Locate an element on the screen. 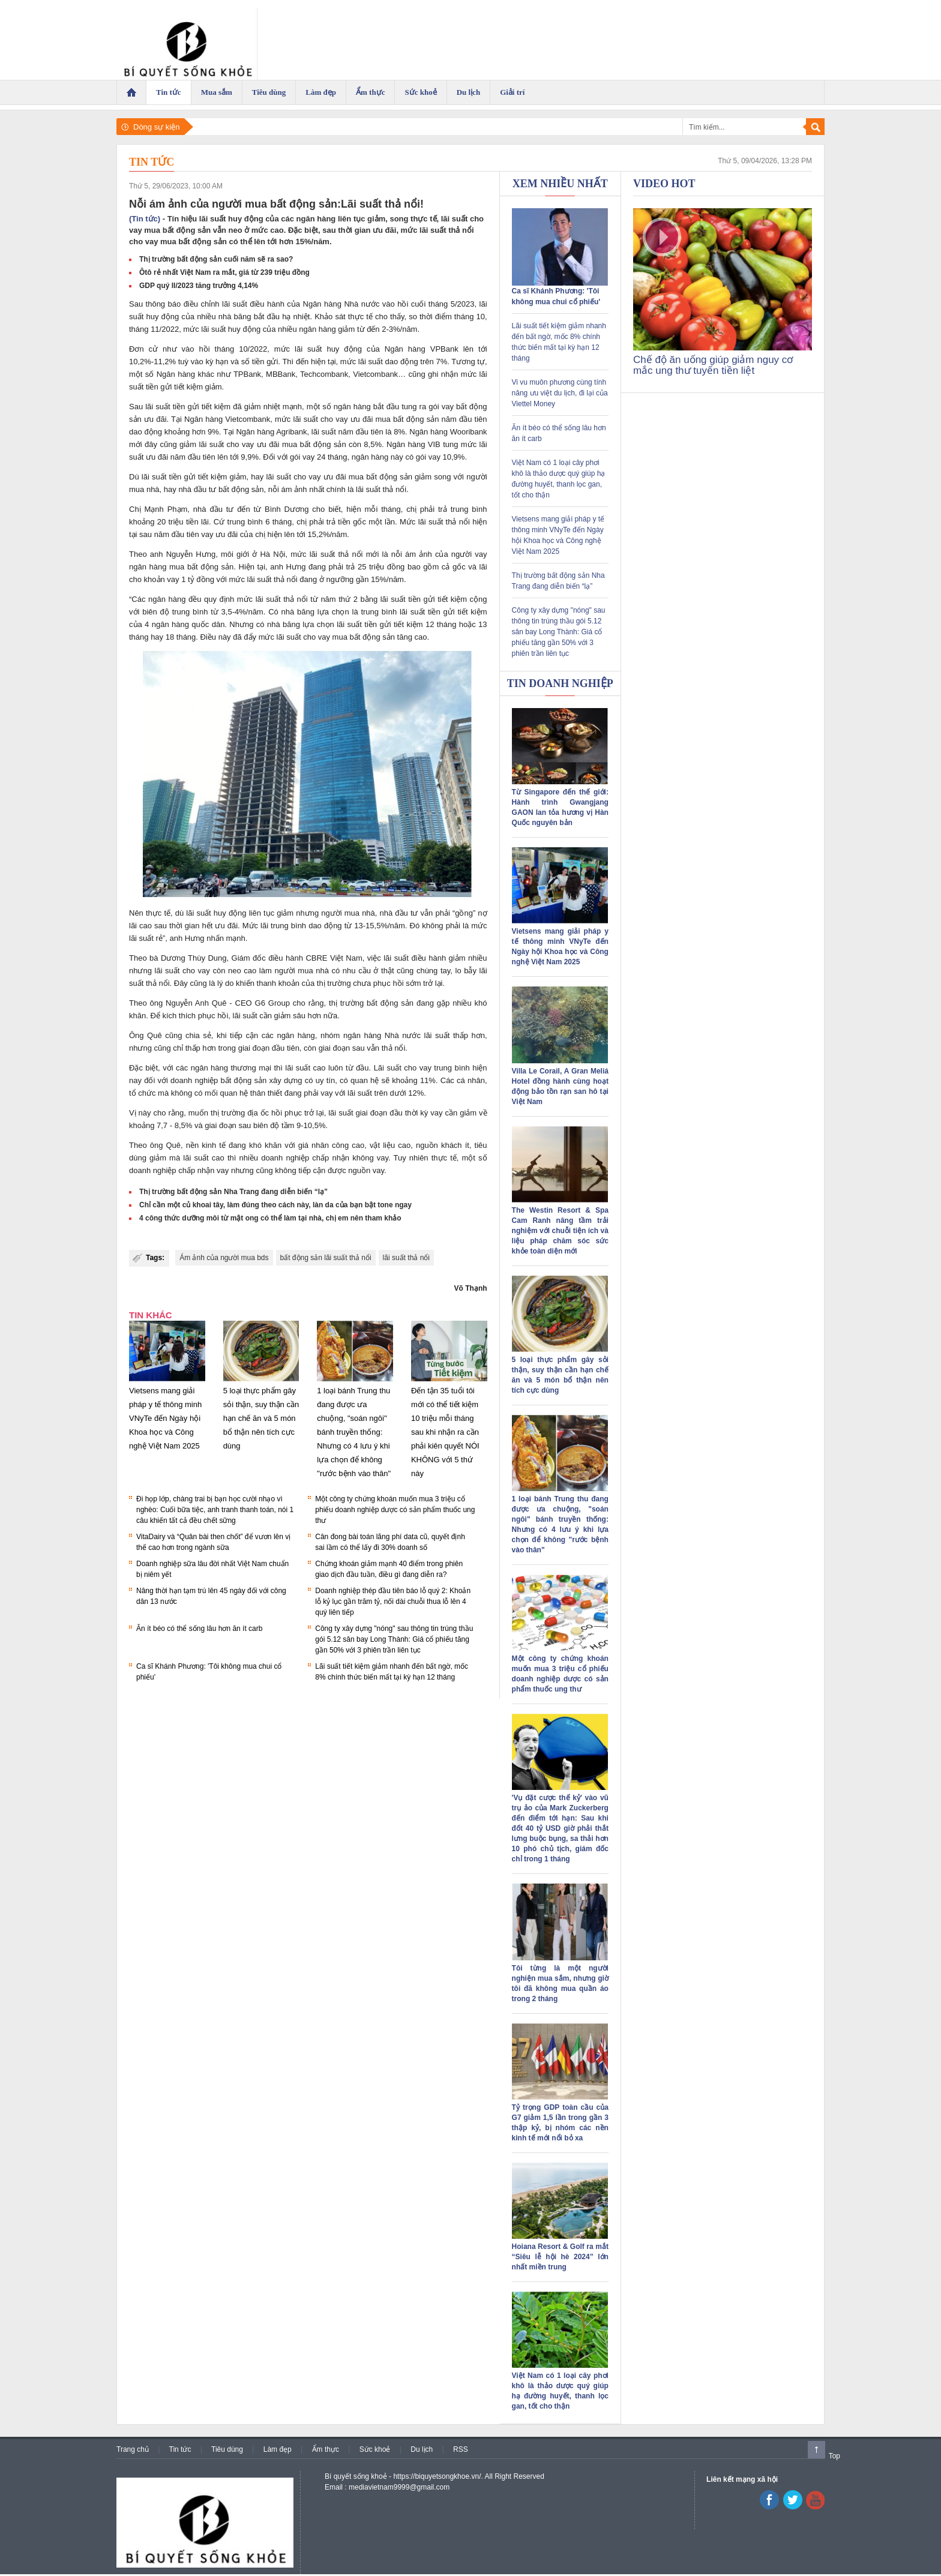 The width and height of the screenshot is (941, 2576). Một công ty chứng khoán muốn mua 3 triệu cổ phiếu doanh nghiệp dược có sản phẩm thuốc ung thư is located at coordinates (395, 1510).